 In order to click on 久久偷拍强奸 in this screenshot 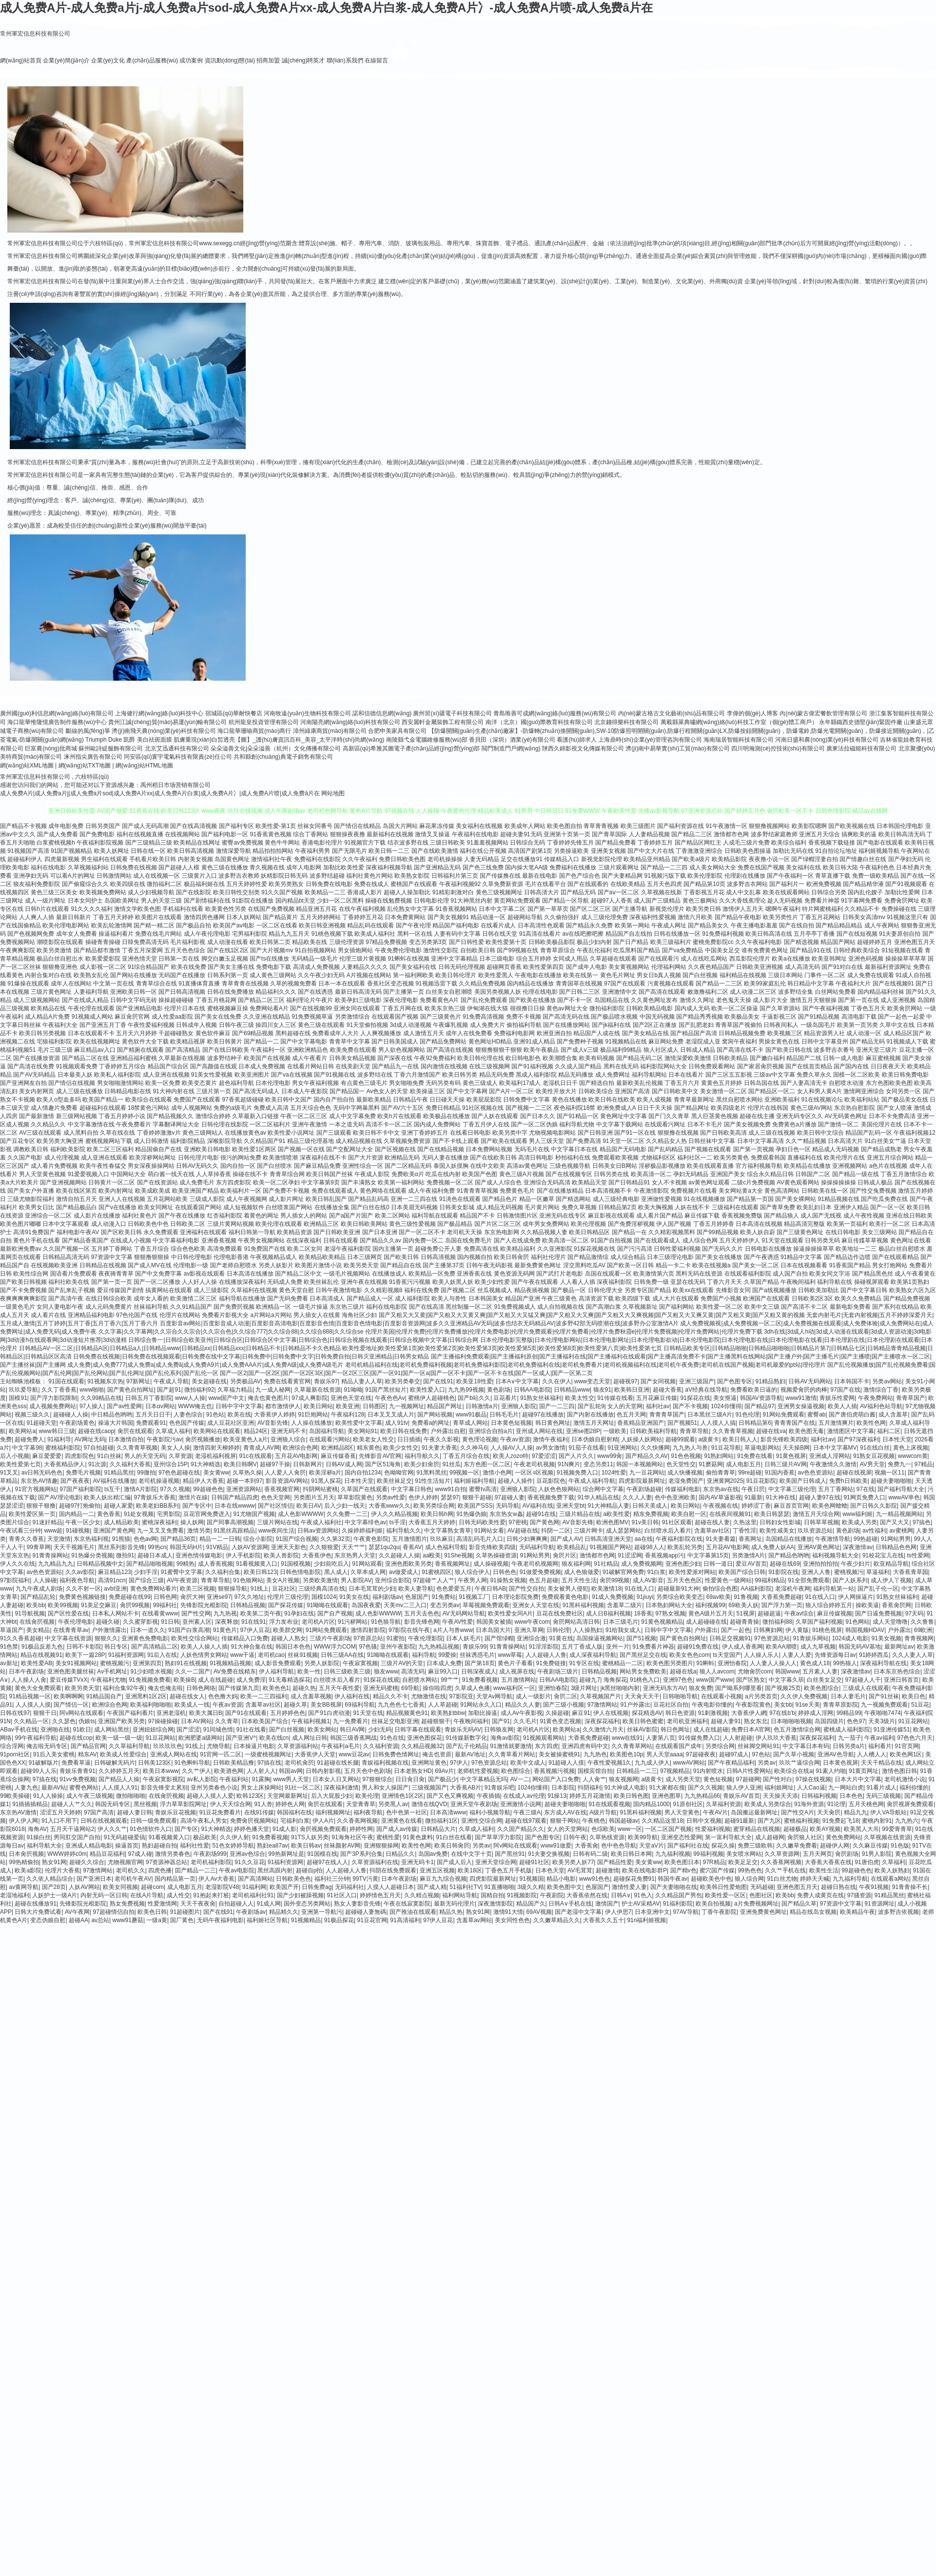, I will do `click(561, 917)`.